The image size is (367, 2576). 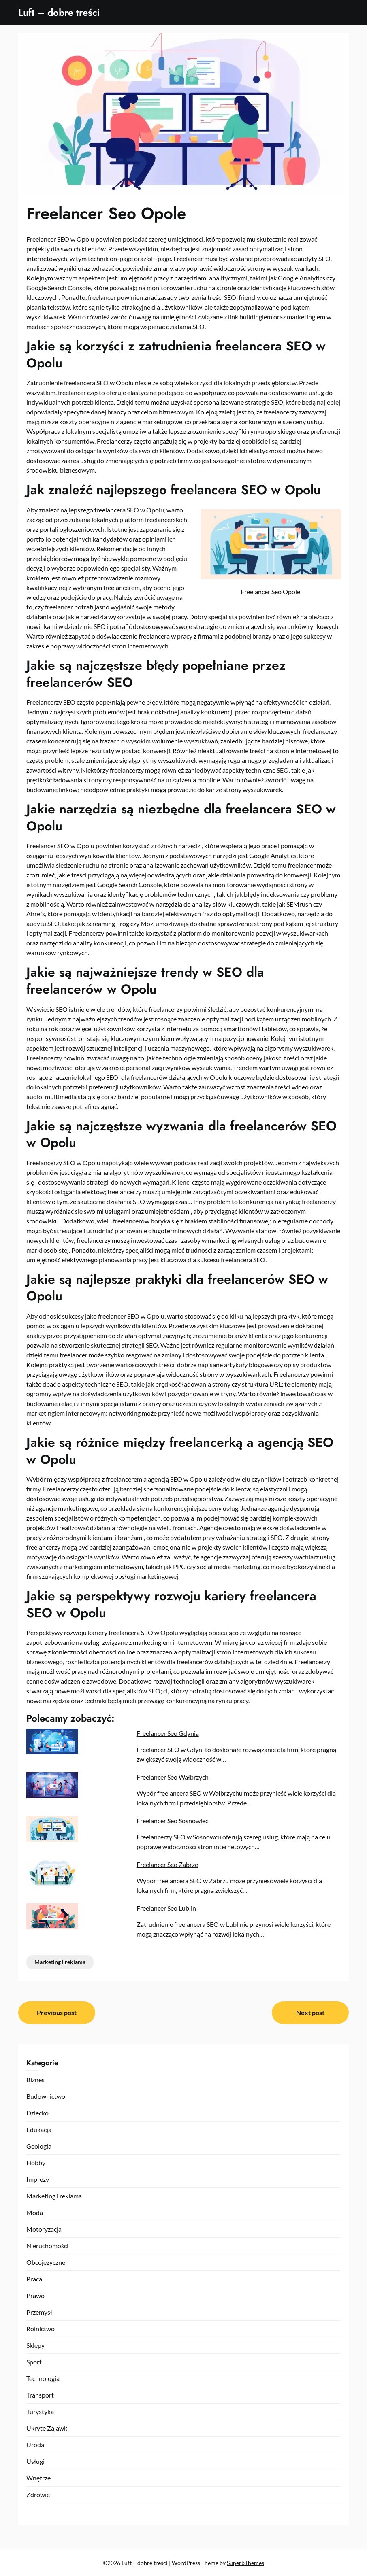 I want to click on Uroda, so click(x=35, y=2445).